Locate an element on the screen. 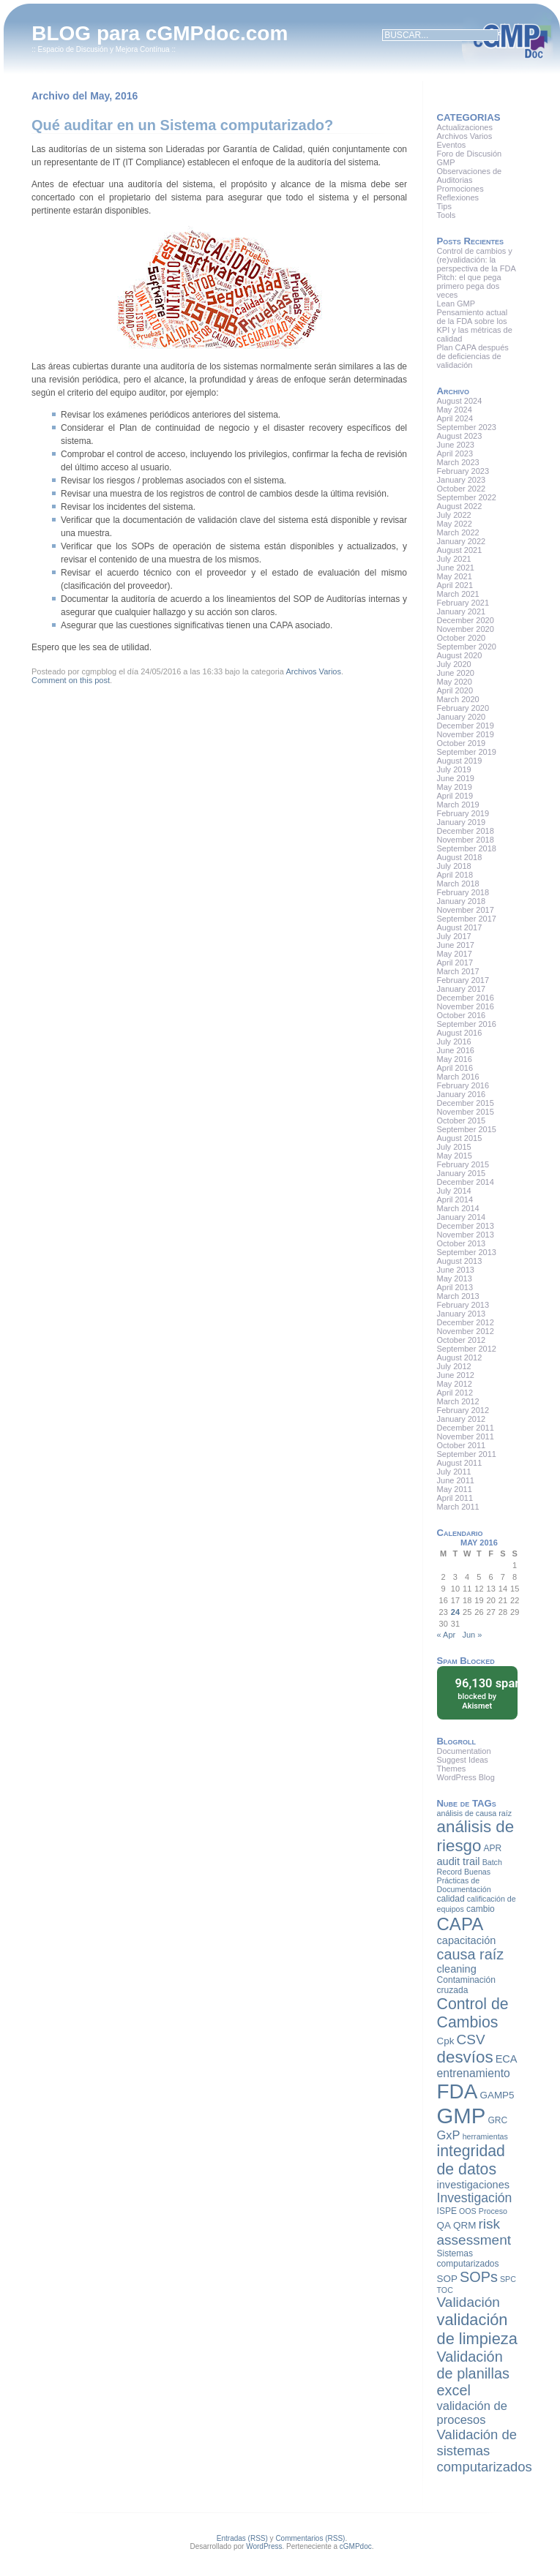 The width and height of the screenshot is (560, 2576). September 2020 is located at coordinates (466, 646).